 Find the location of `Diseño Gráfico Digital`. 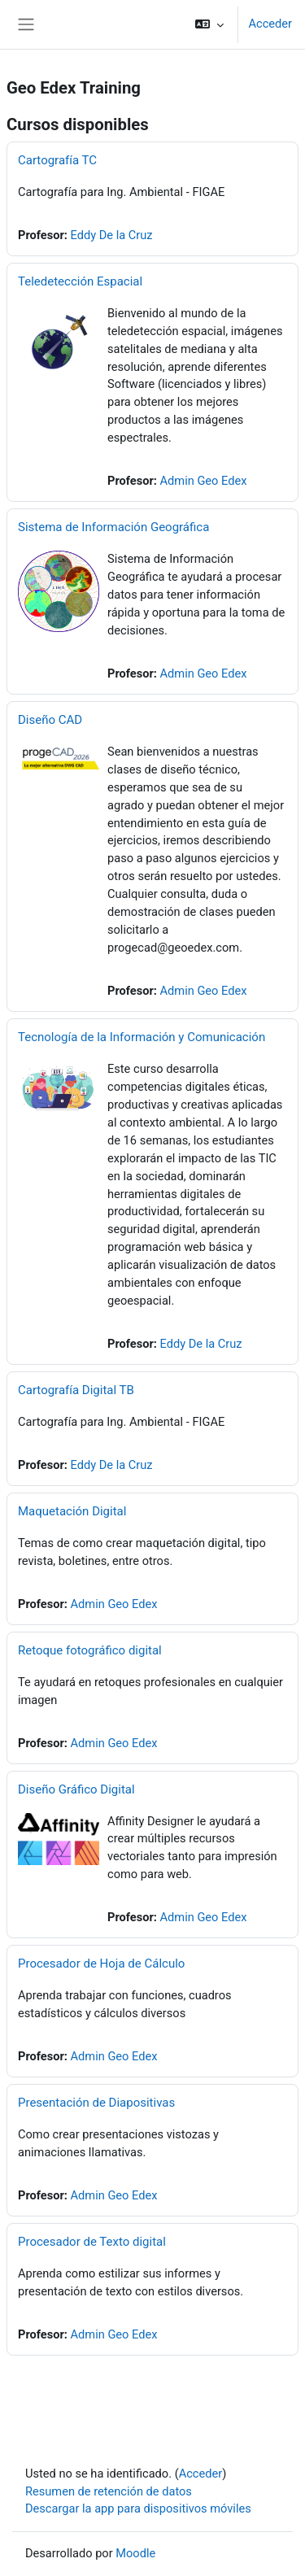

Diseño Gráfico Digital is located at coordinates (76, 1789).